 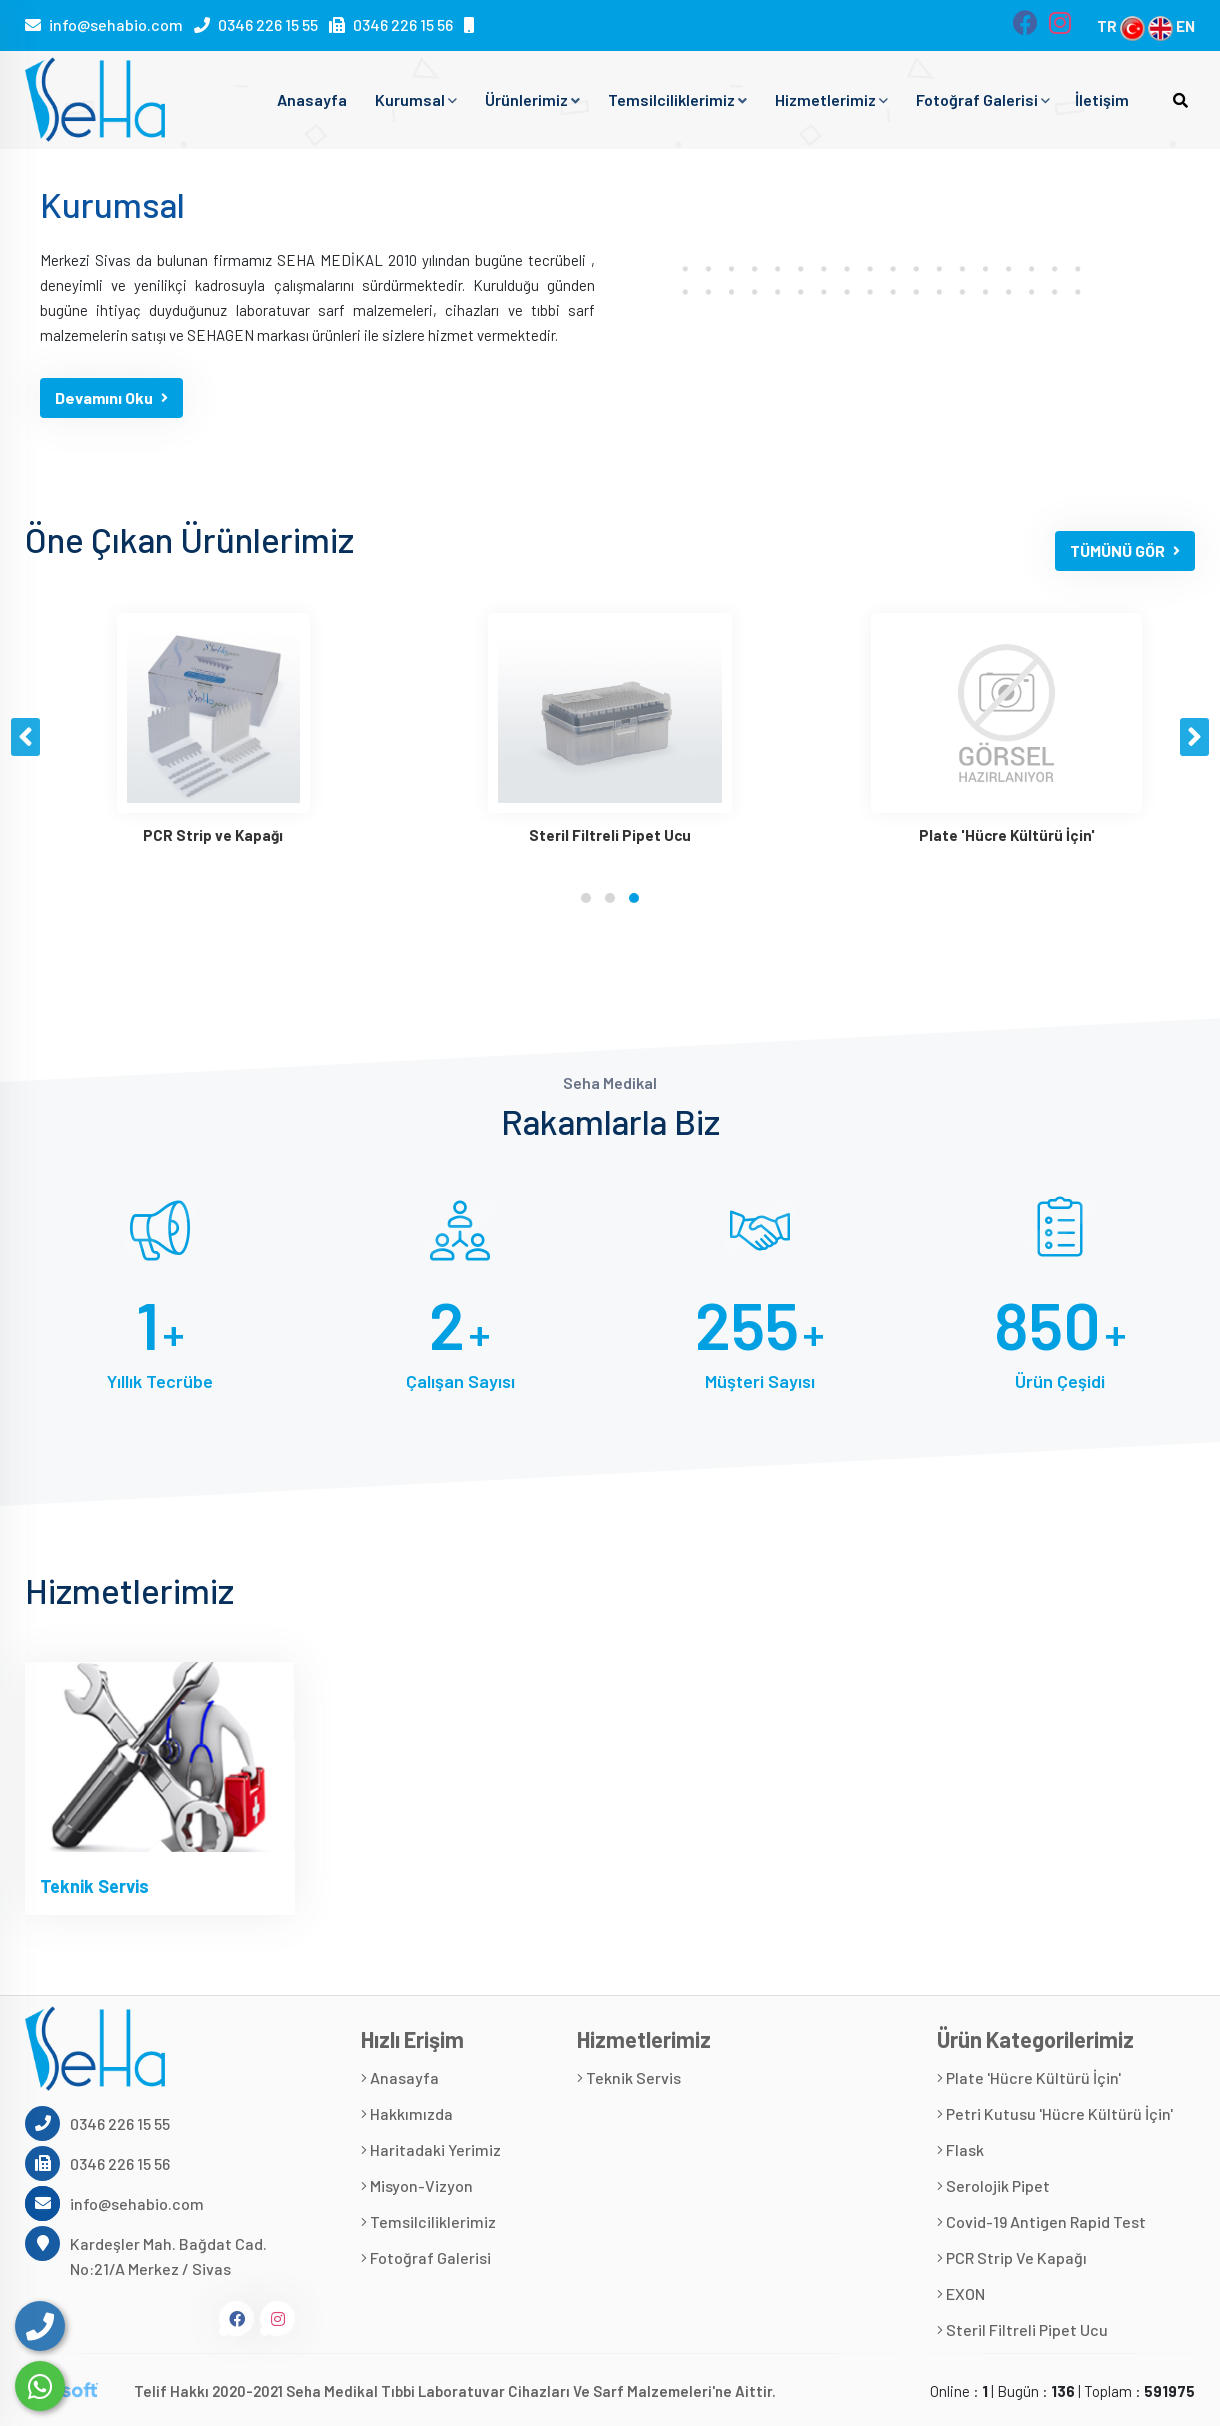 I want to click on Covid-19 Antigen Rapid Test, so click(x=1041, y=2221).